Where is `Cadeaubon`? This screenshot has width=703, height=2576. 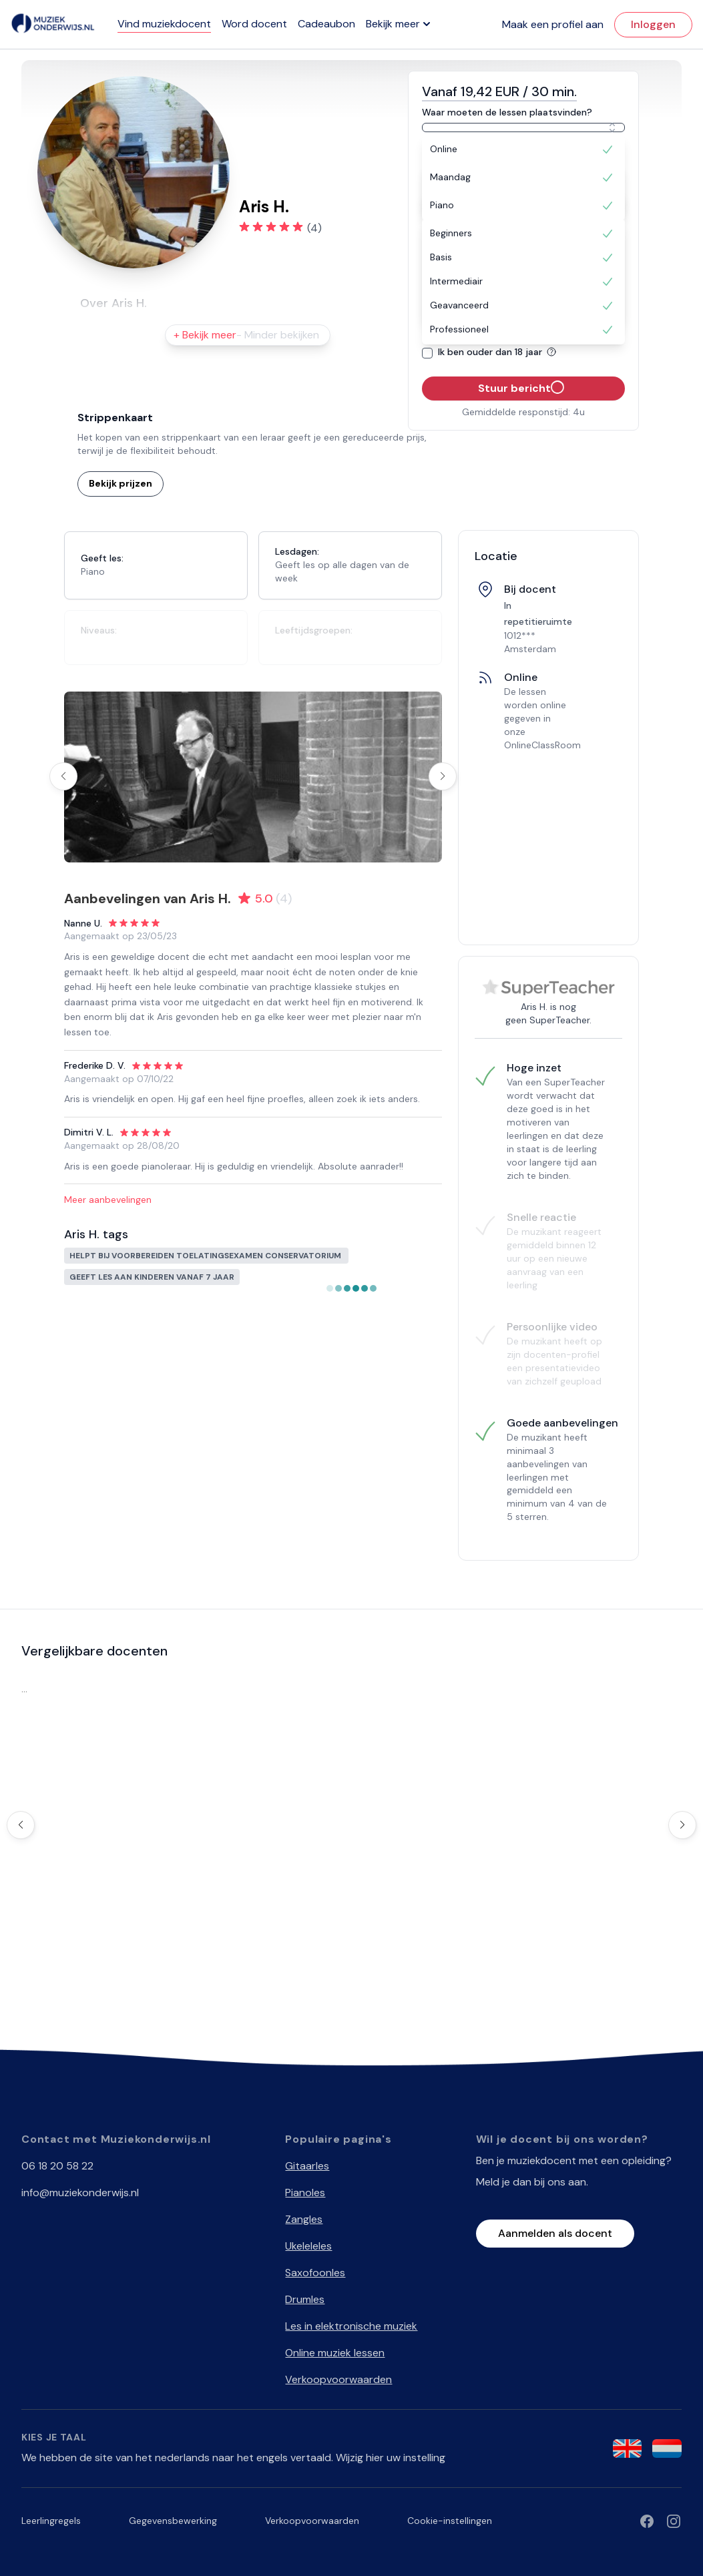
Cadeaubon is located at coordinates (326, 24).